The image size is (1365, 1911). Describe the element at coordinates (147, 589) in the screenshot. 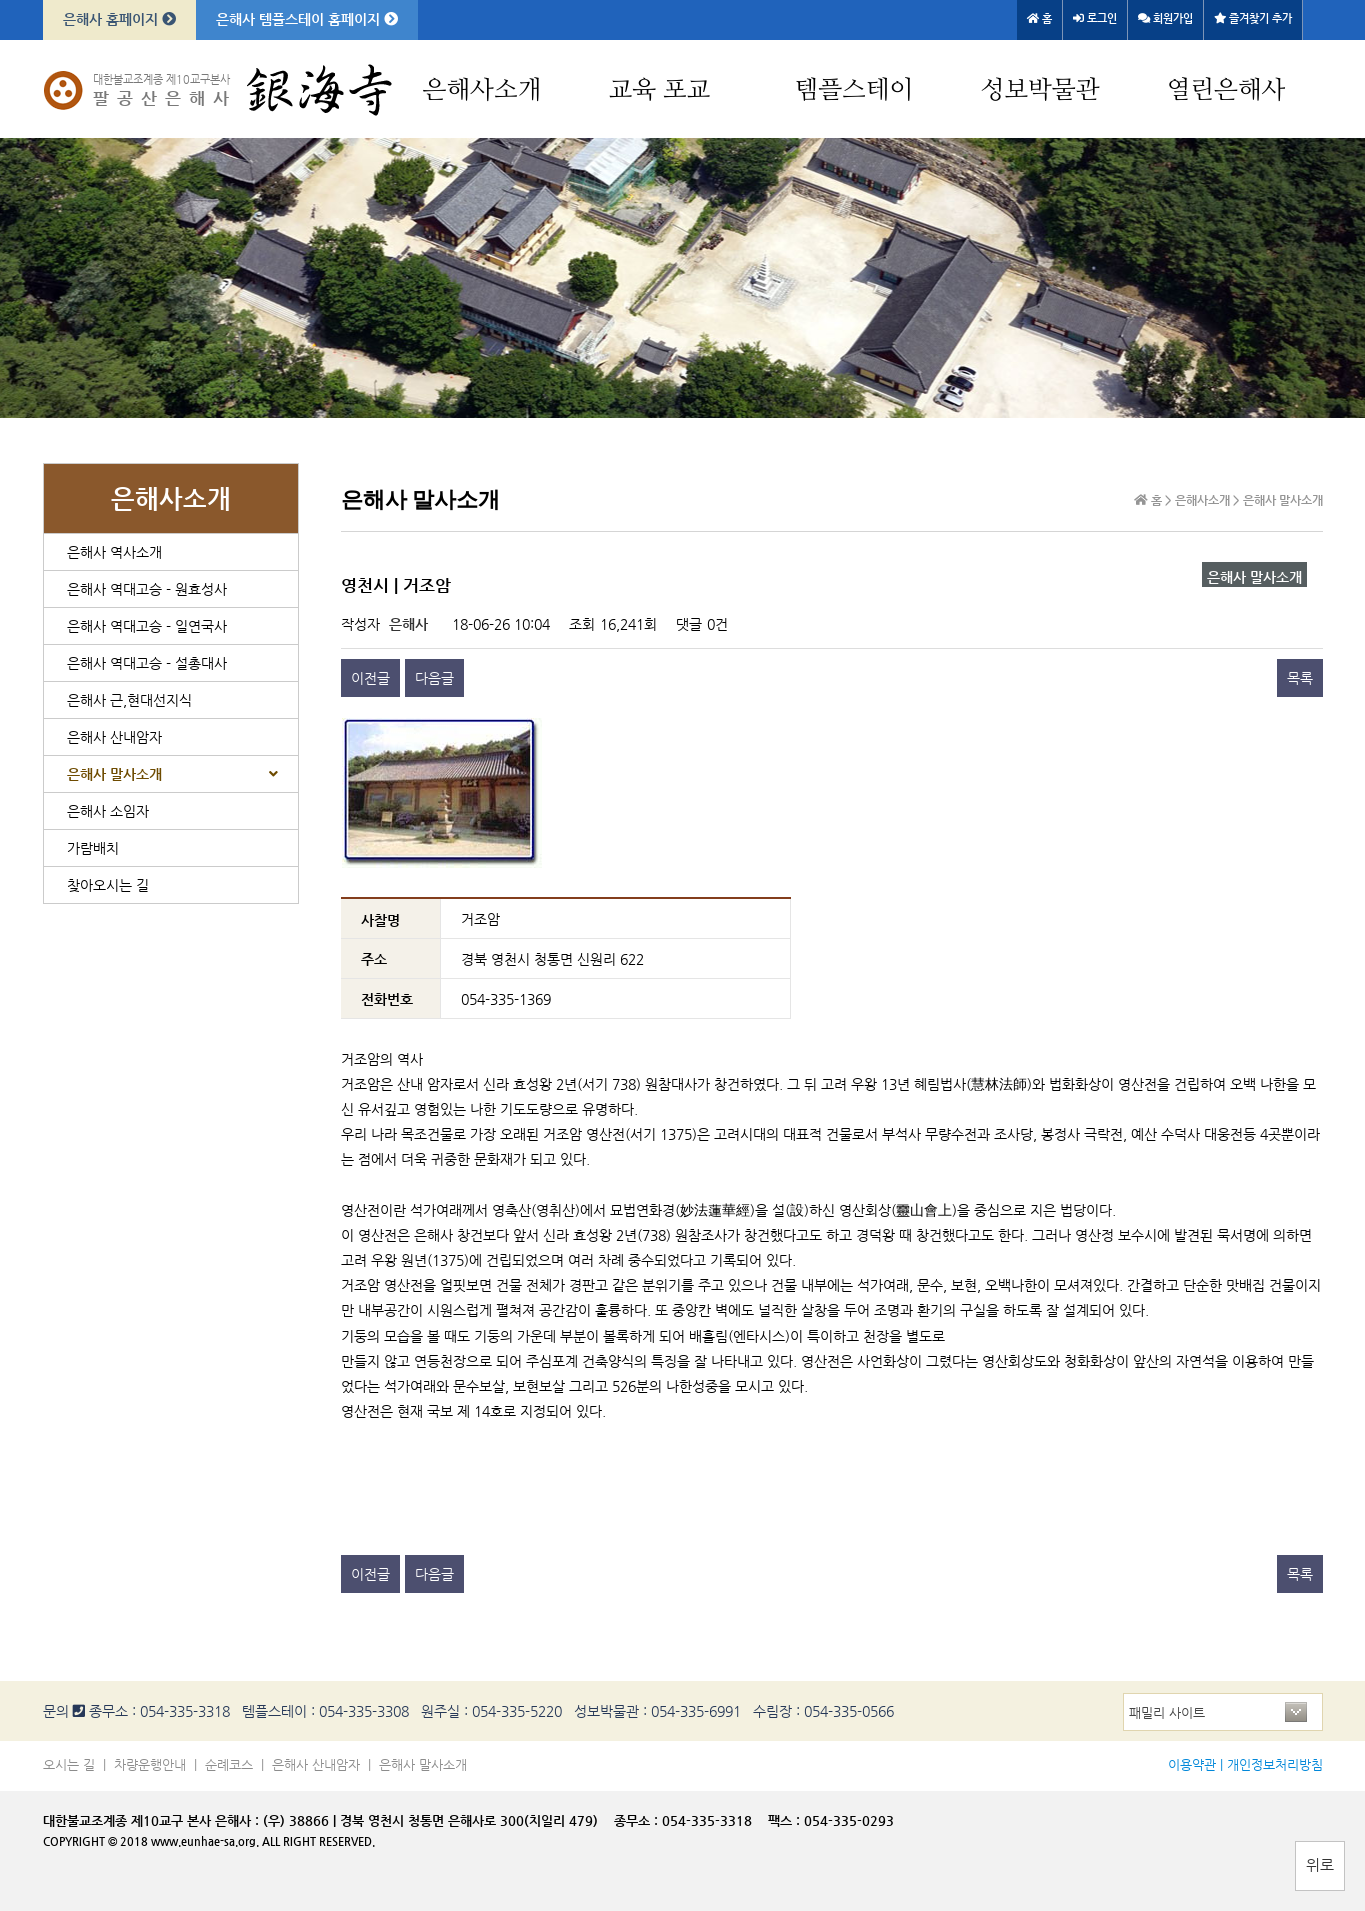

I see `은해사 역대고승 - 원효성사` at that location.